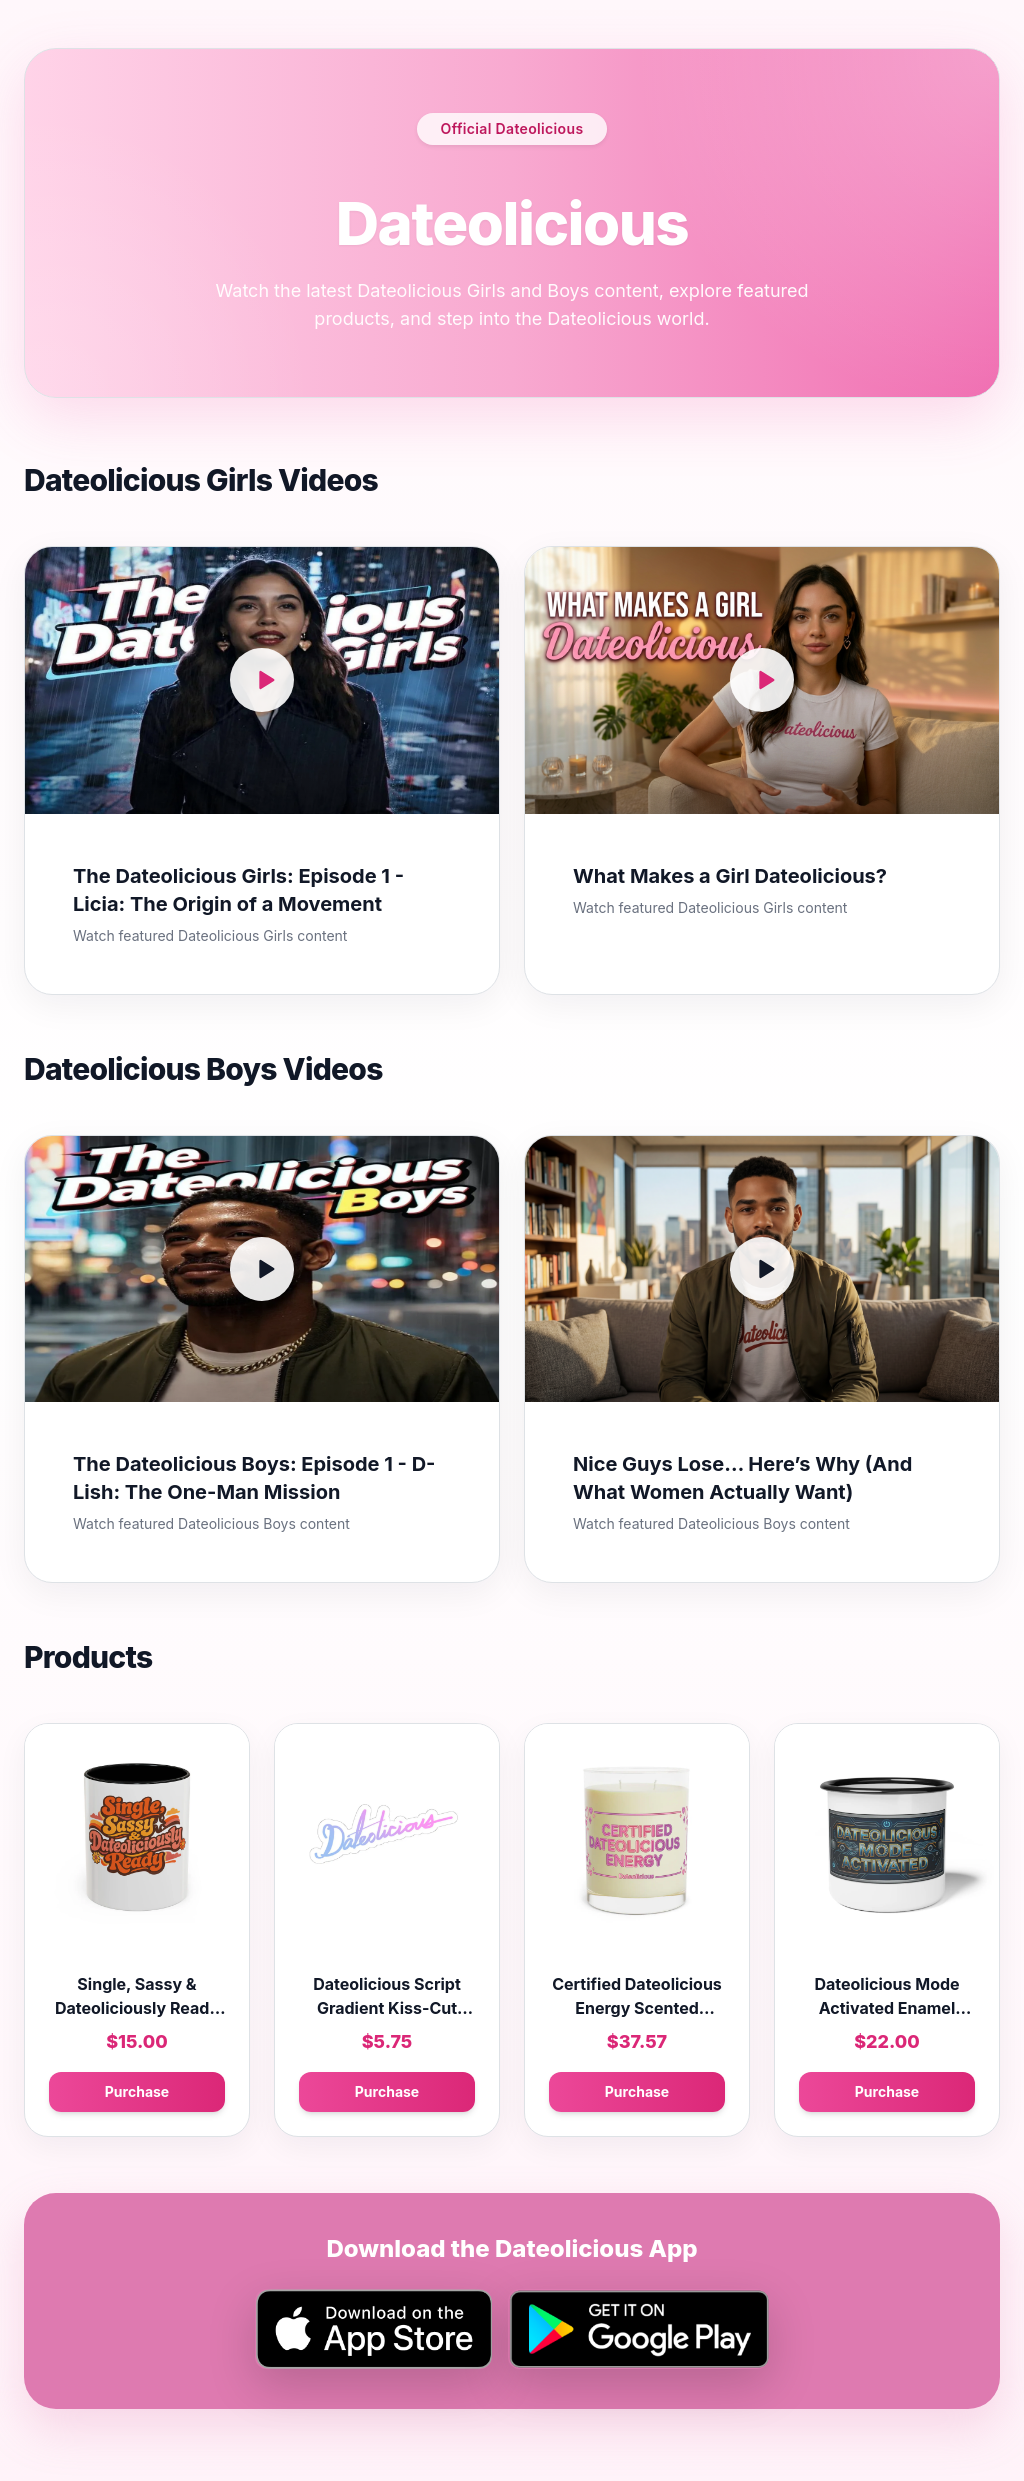  What do you see at coordinates (137, 2091) in the screenshot?
I see `Purchase` at bounding box center [137, 2091].